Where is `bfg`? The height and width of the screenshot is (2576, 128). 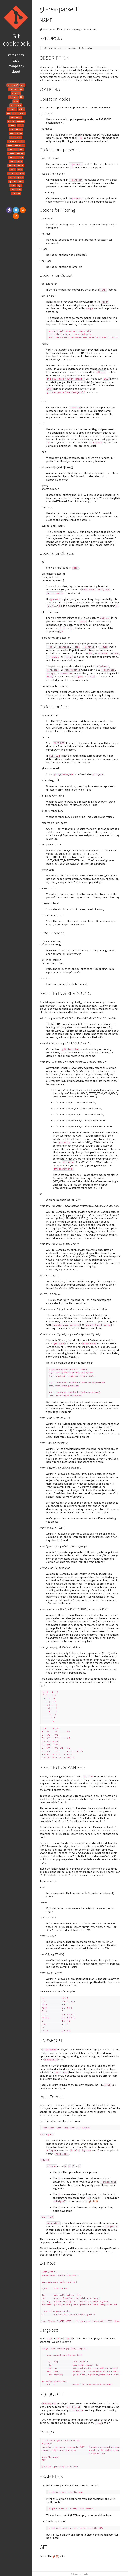
bfg is located at coordinates (8, 113).